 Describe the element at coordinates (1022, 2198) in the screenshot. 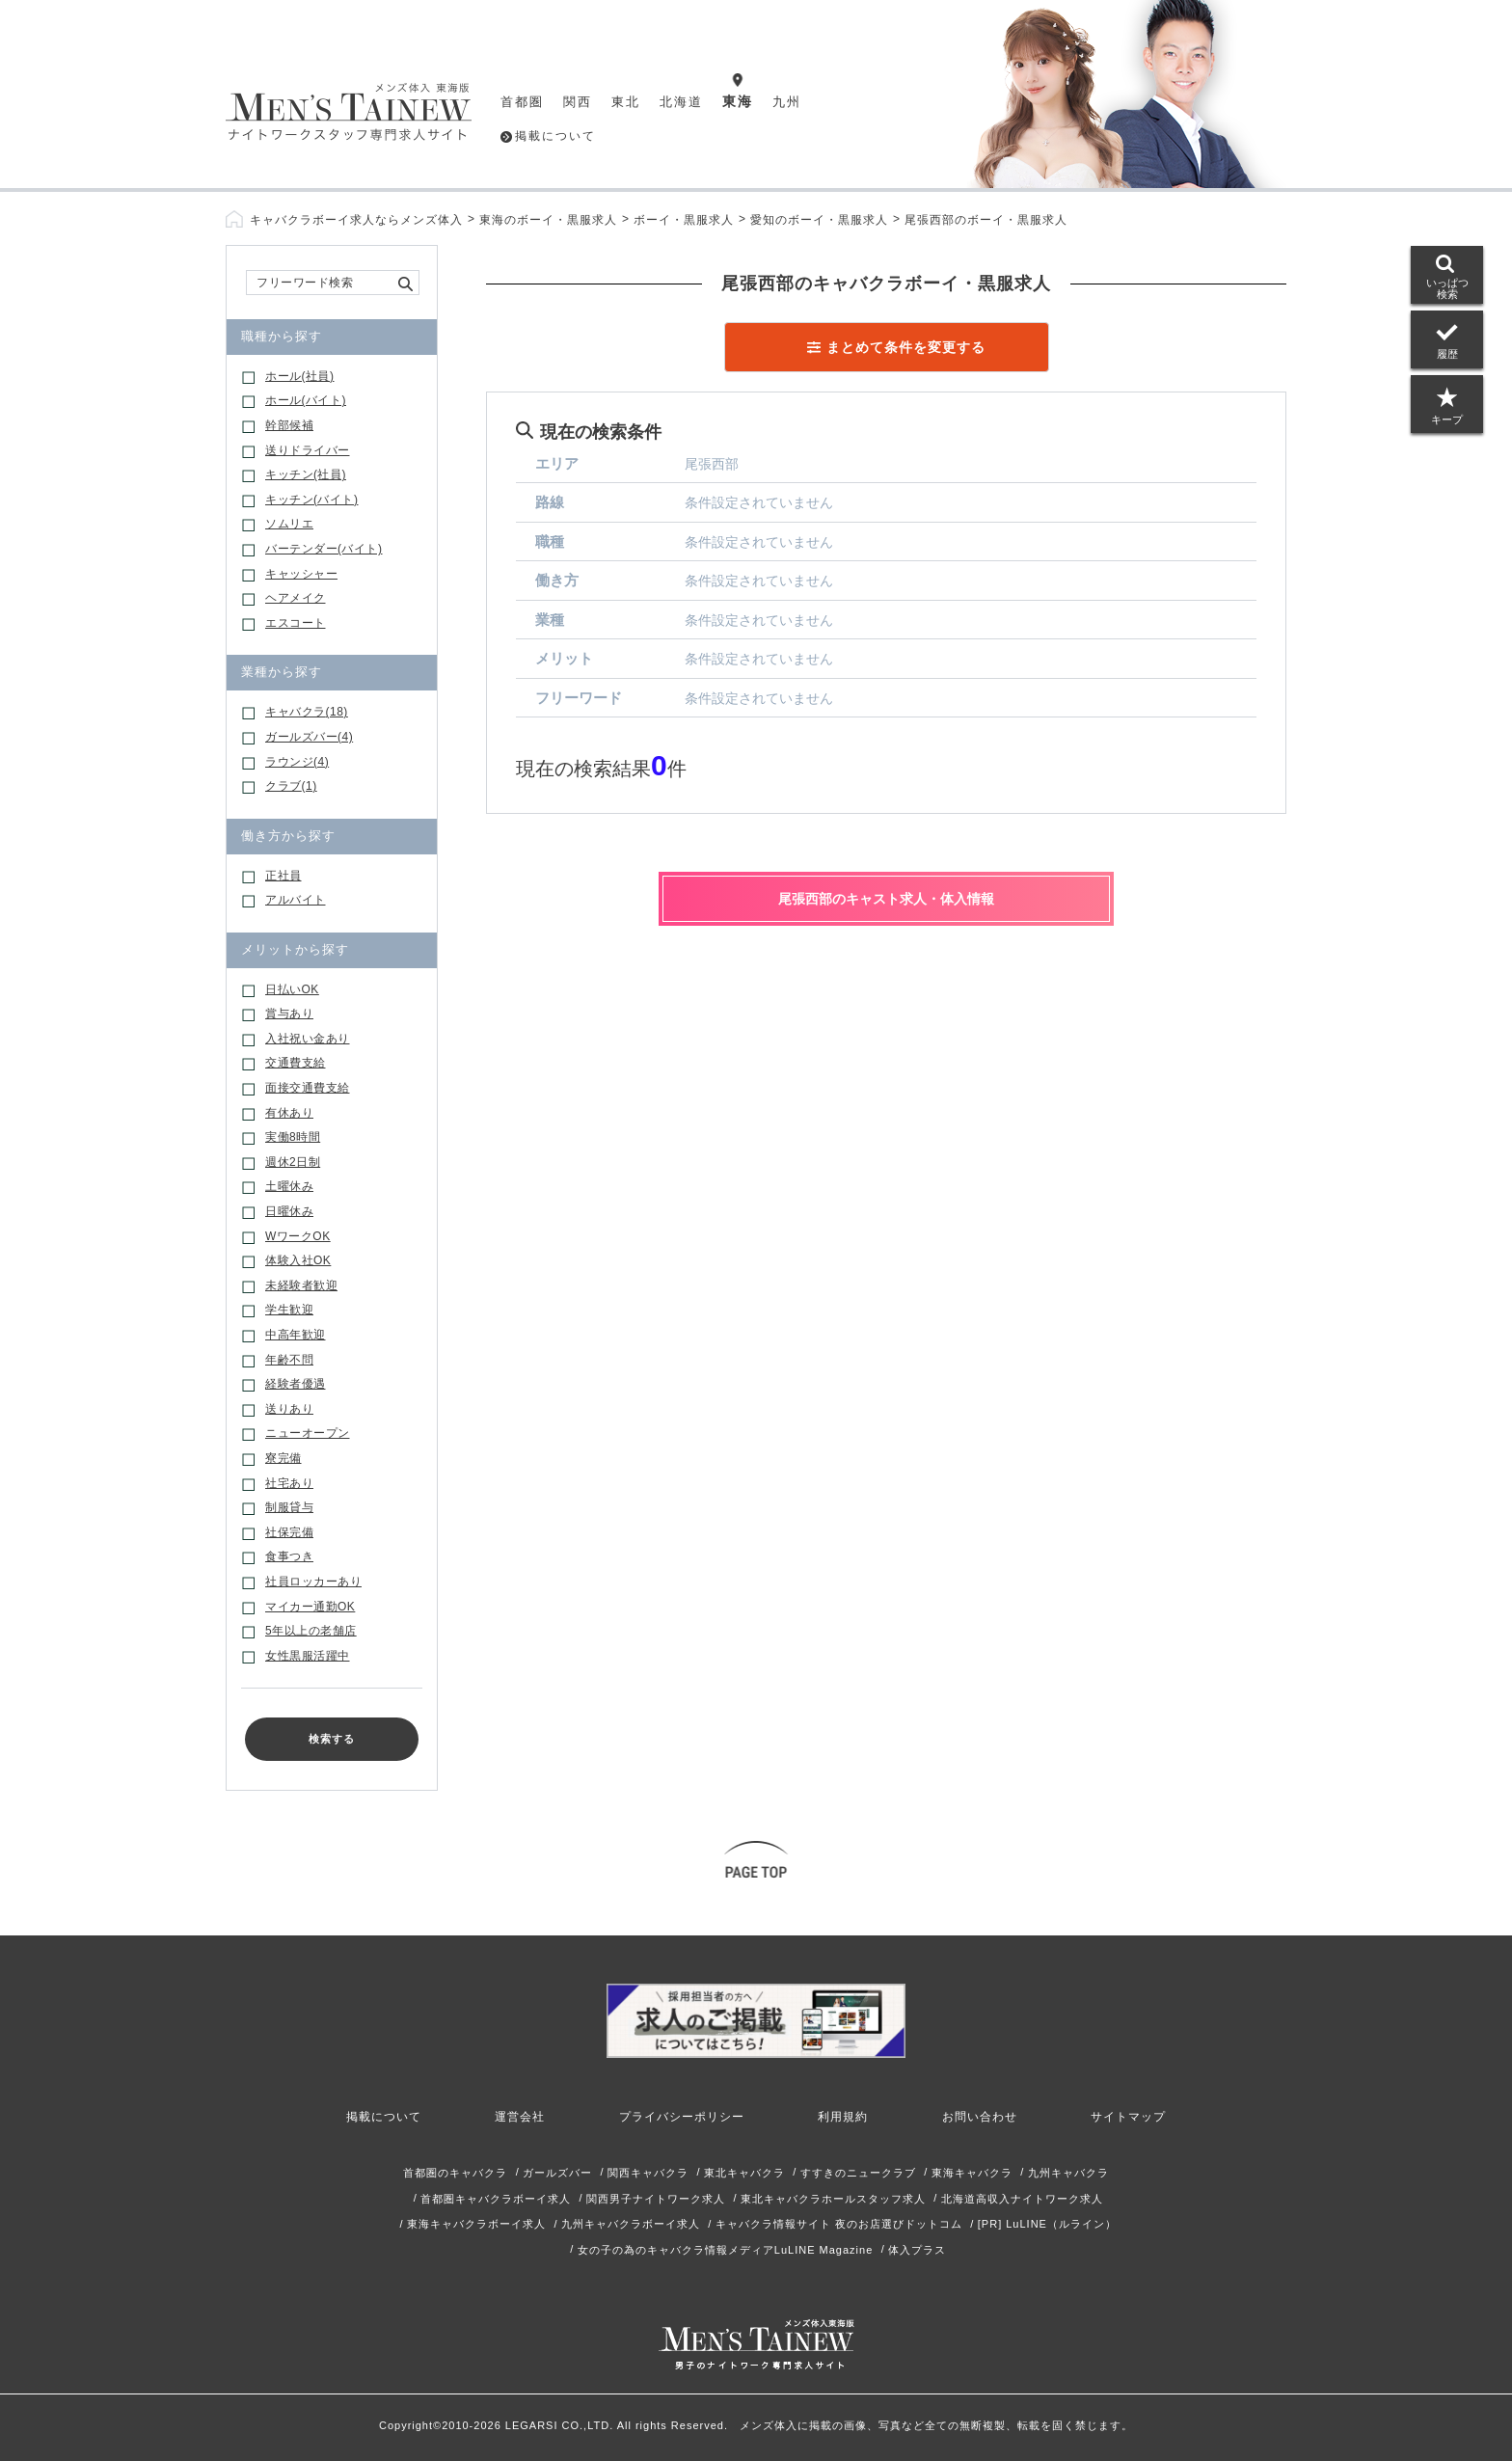

I see `北海道高収入ナイトワーク求人` at that location.